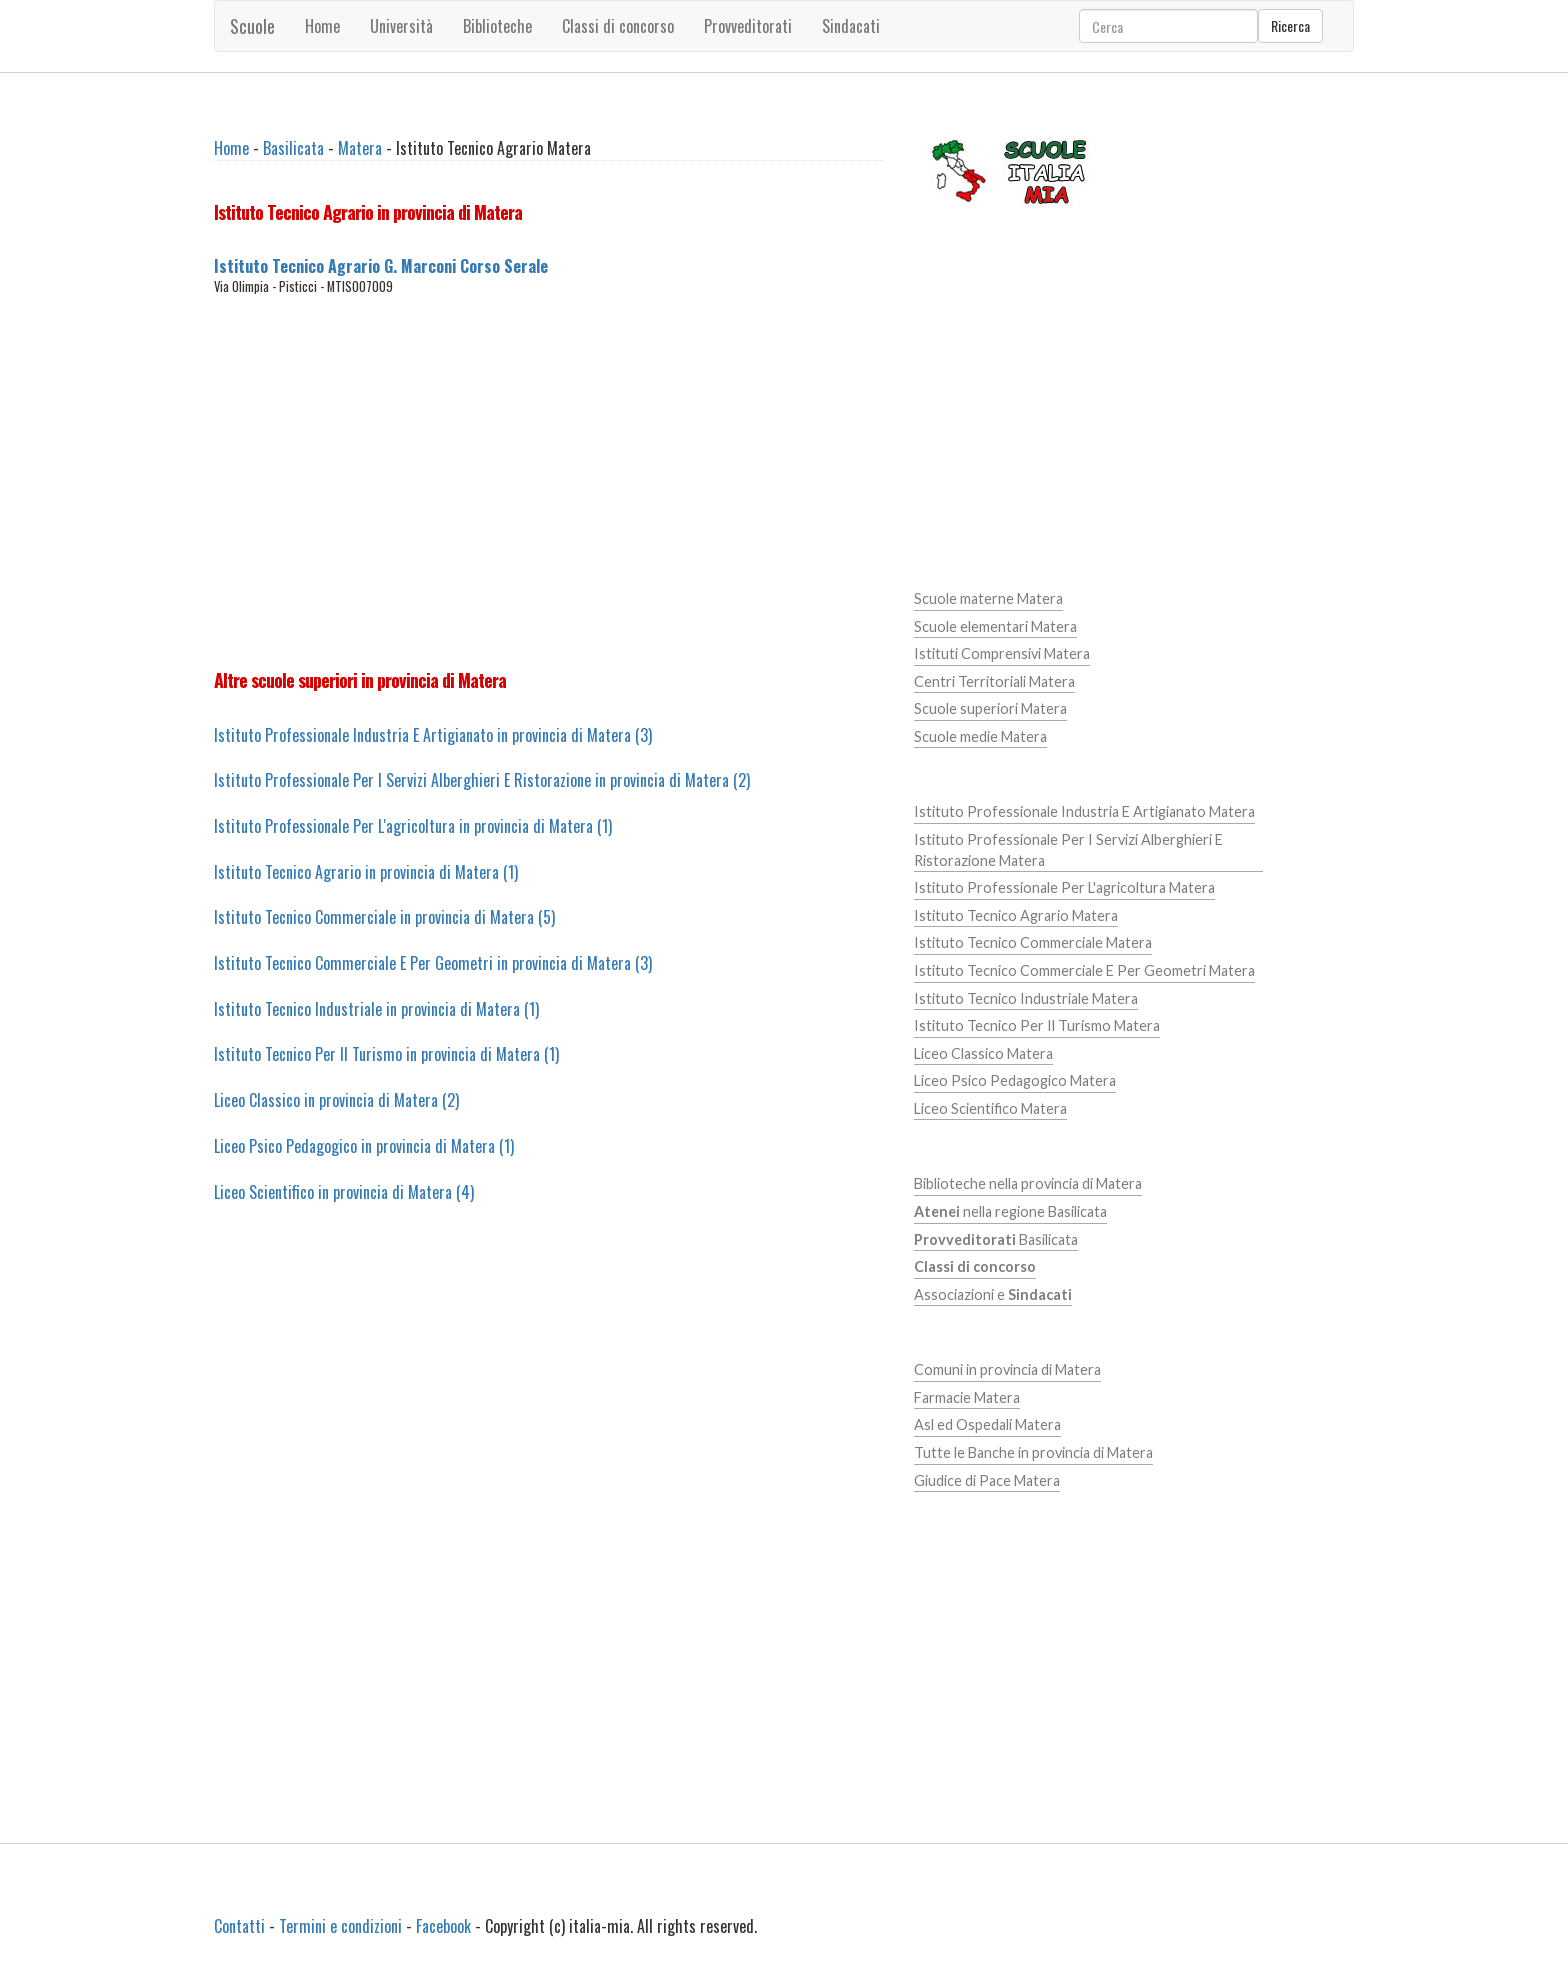  Describe the element at coordinates (1015, 1080) in the screenshot. I see `Liceo Psico Pedagogico Matera` at that location.